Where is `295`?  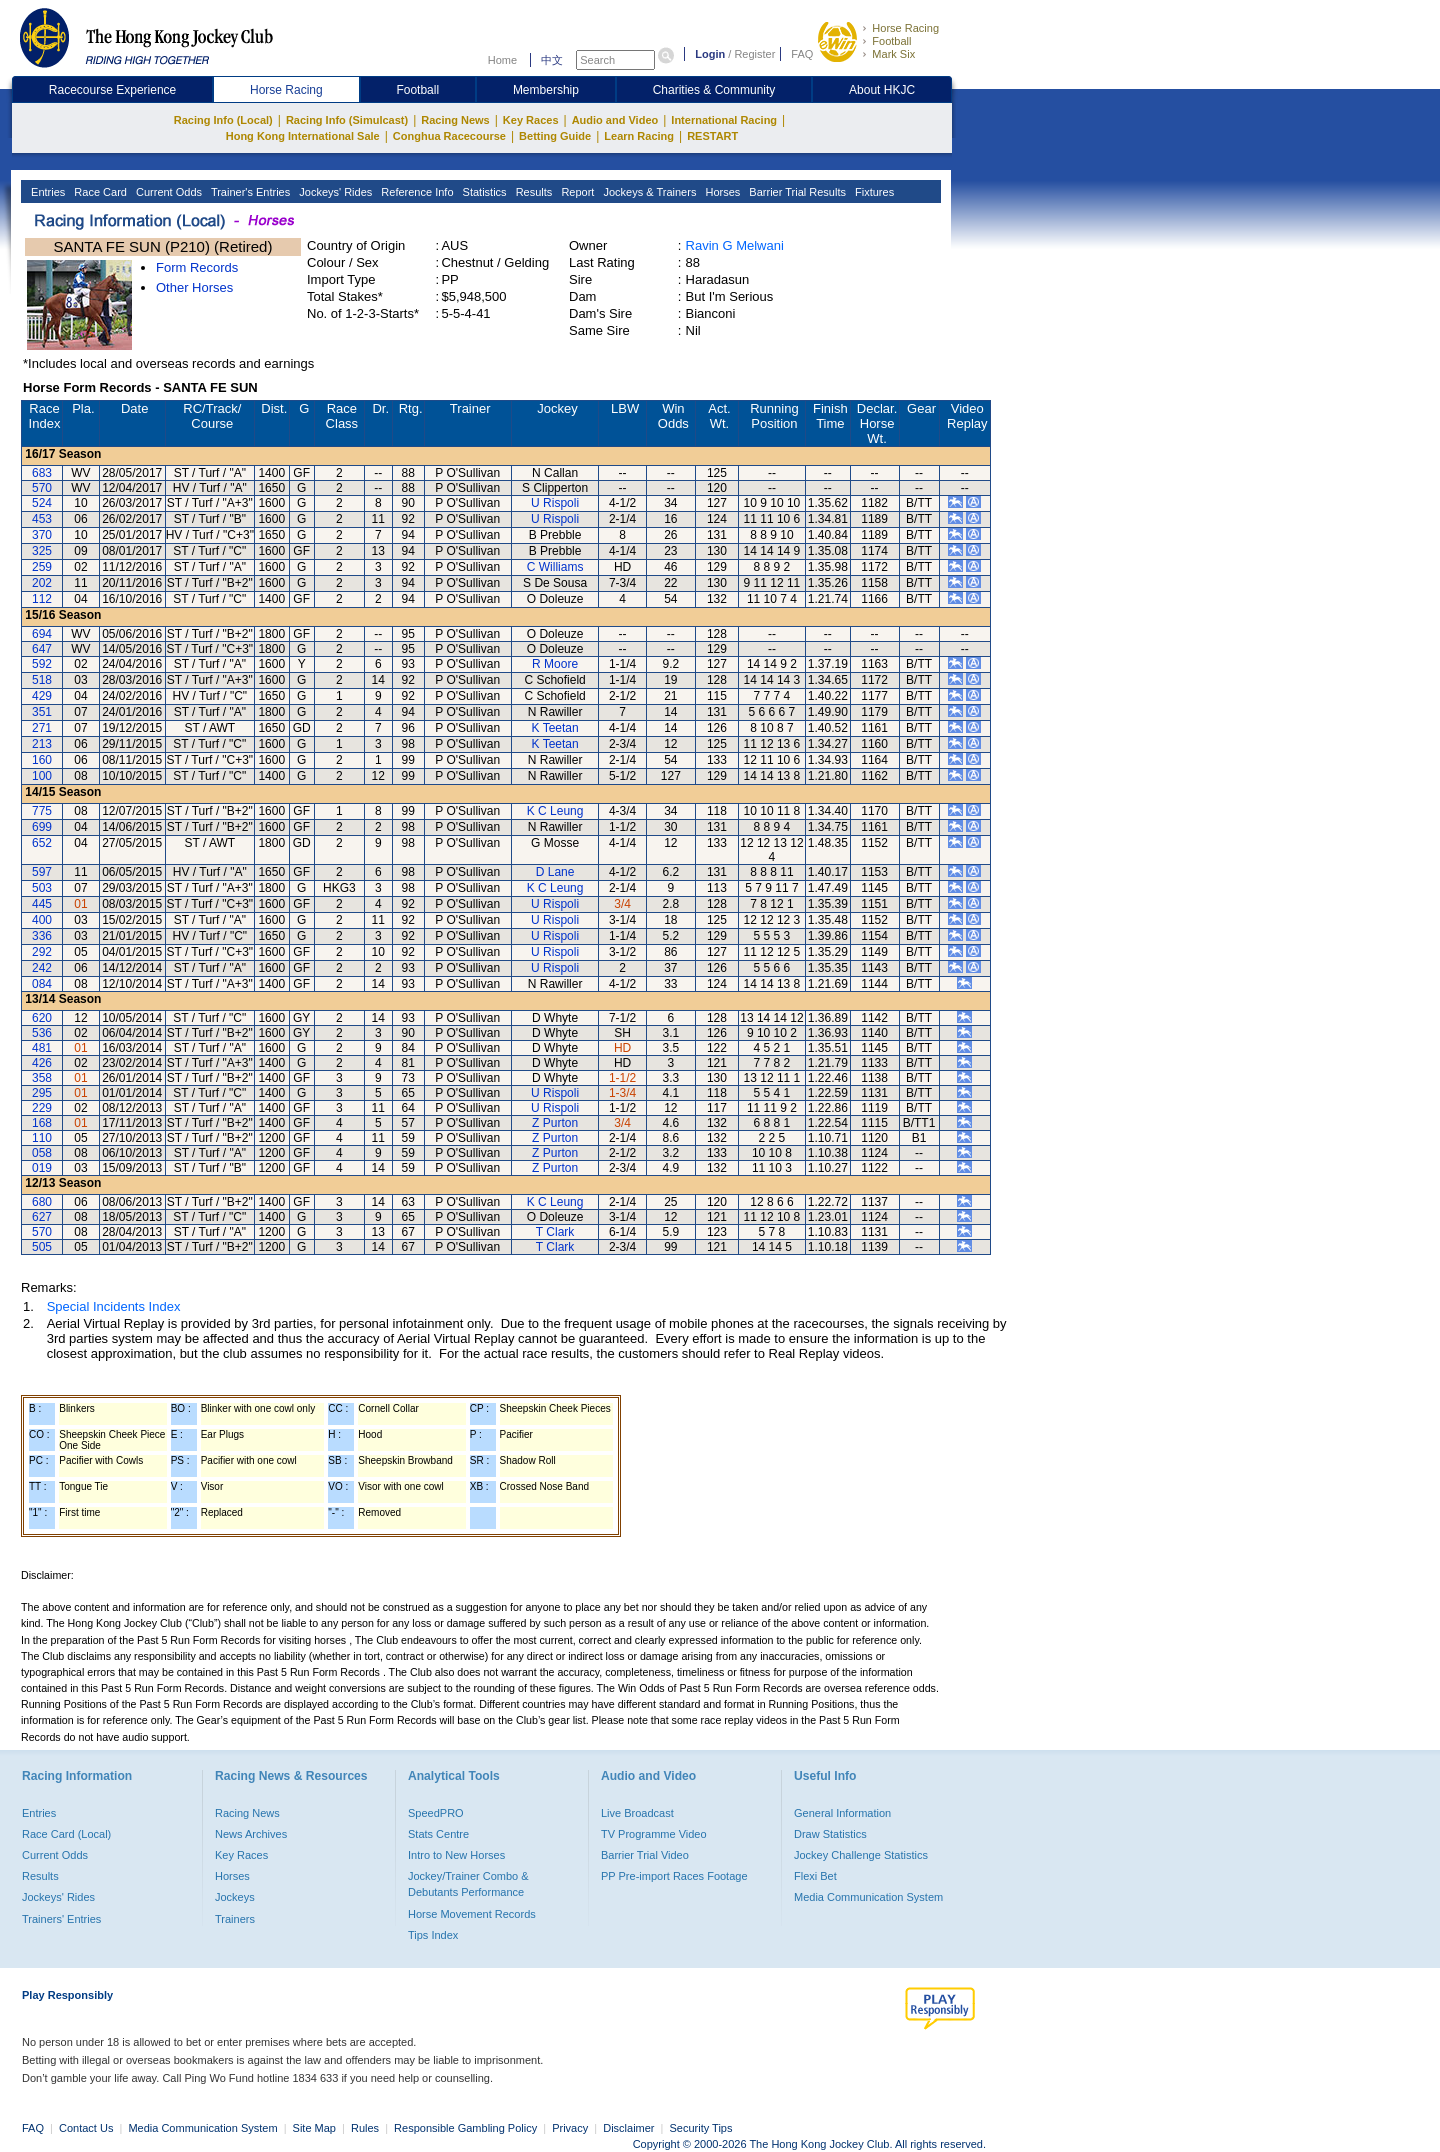 295 is located at coordinates (42, 1093).